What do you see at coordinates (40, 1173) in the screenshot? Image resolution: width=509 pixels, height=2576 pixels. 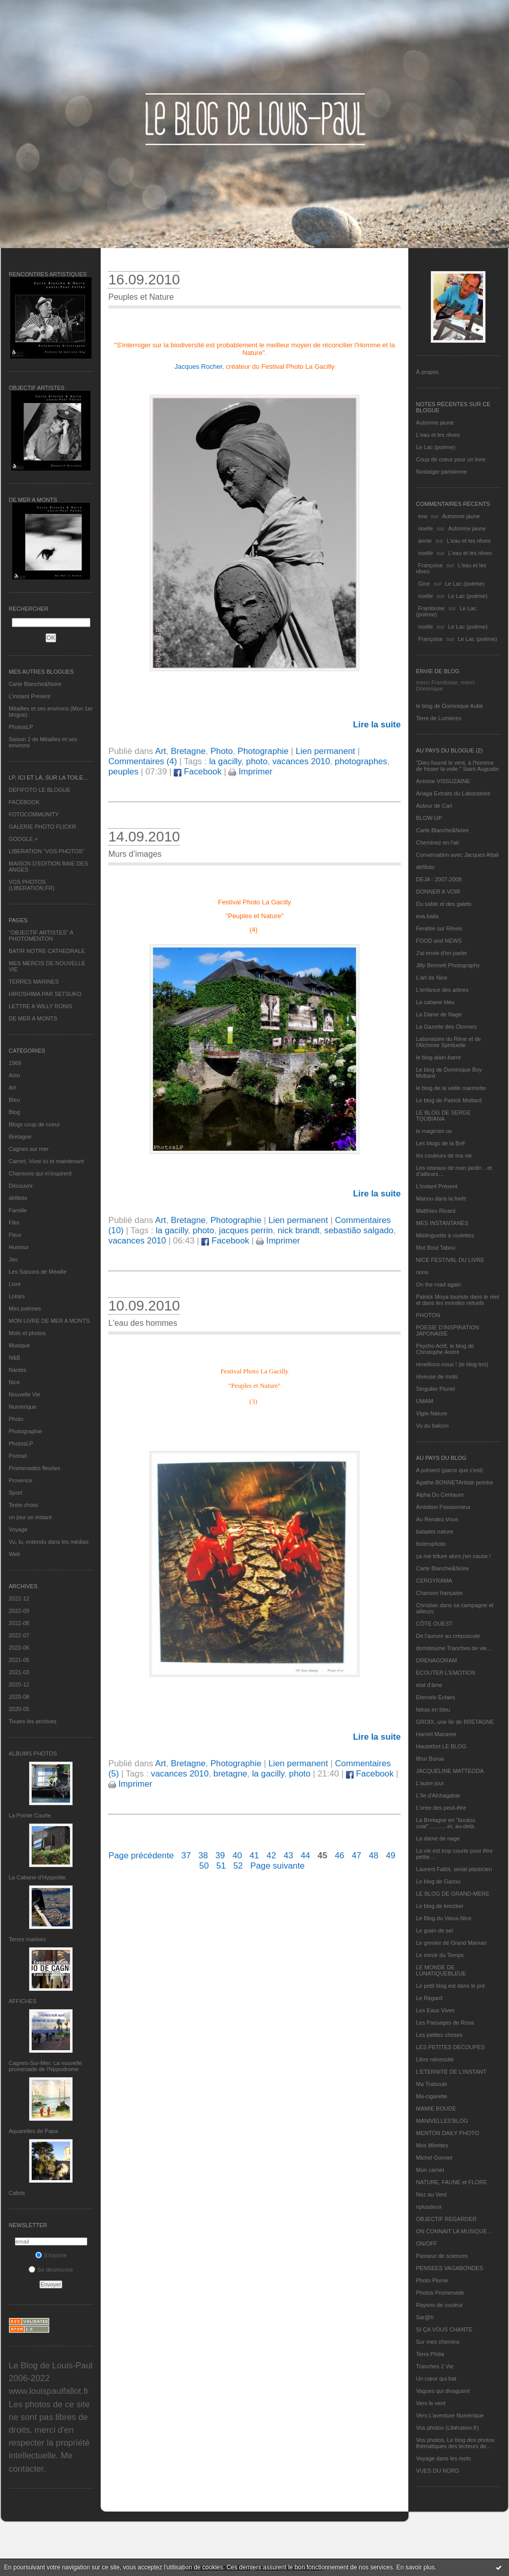 I see `Chansons qui m'inspirent` at bounding box center [40, 1173].